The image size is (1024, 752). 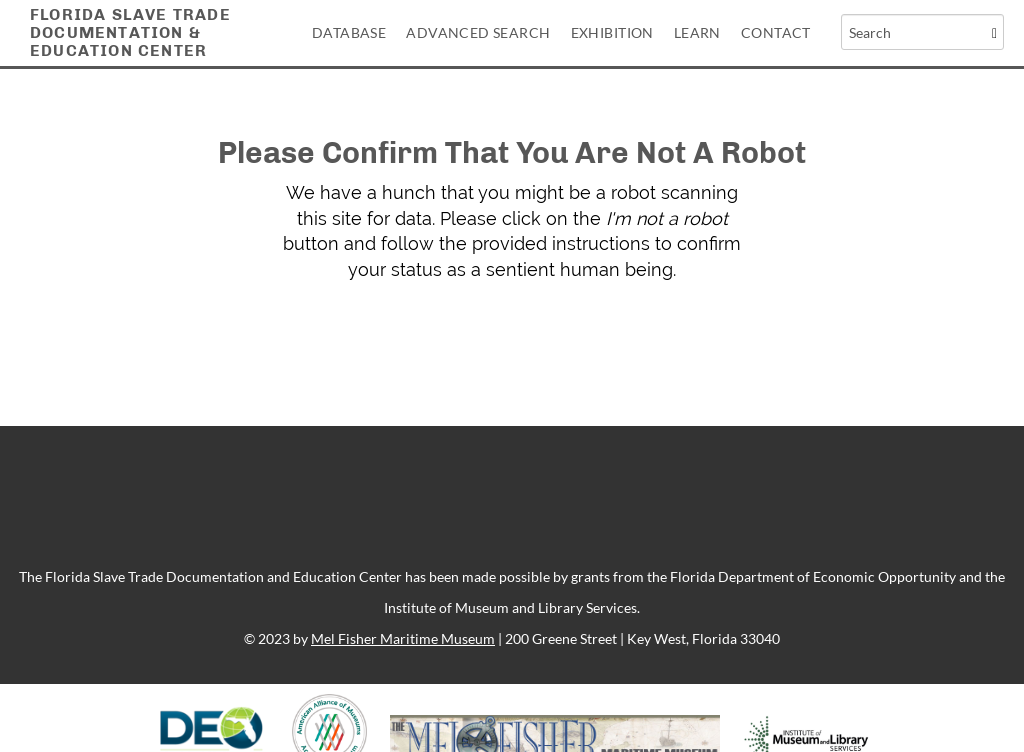 I want to click on Database, so click(x=349, y=32).